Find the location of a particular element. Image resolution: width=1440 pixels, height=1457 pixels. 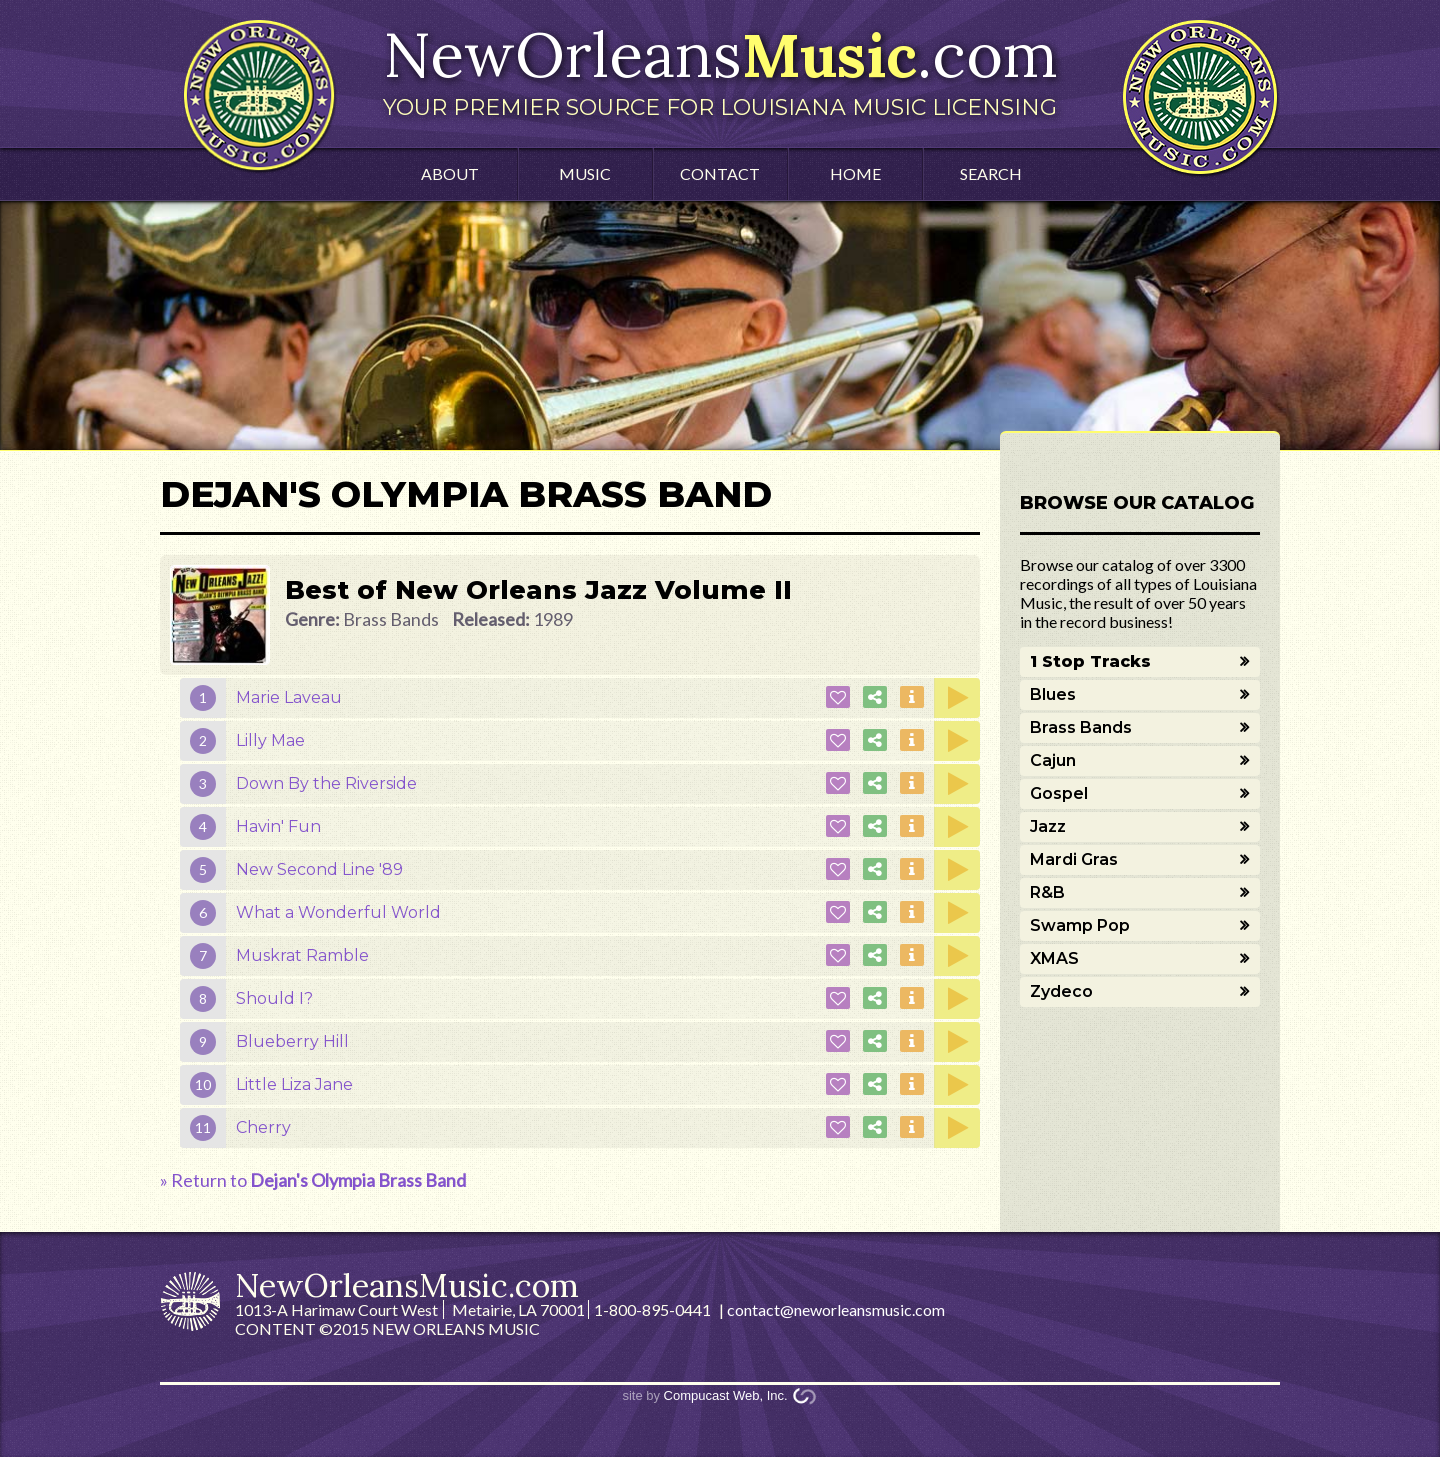

» Return to is located at coordinates (313, 1180).